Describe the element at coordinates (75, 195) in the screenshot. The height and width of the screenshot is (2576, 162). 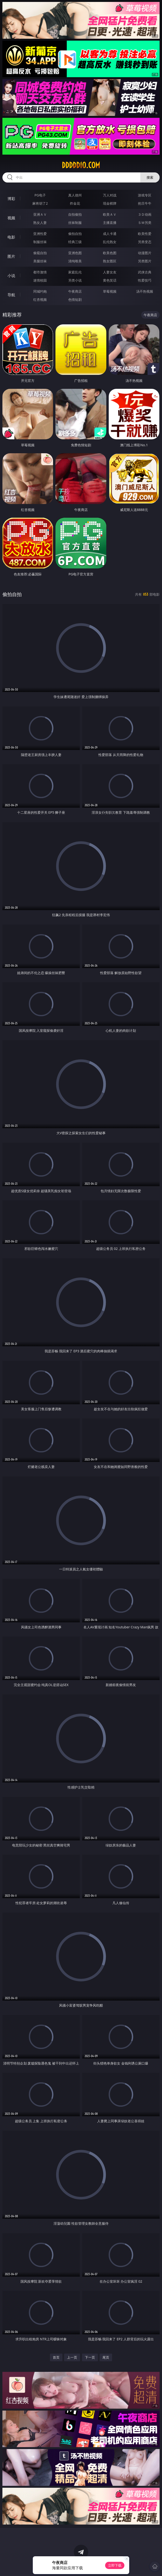
I see `真人德州` at that location.